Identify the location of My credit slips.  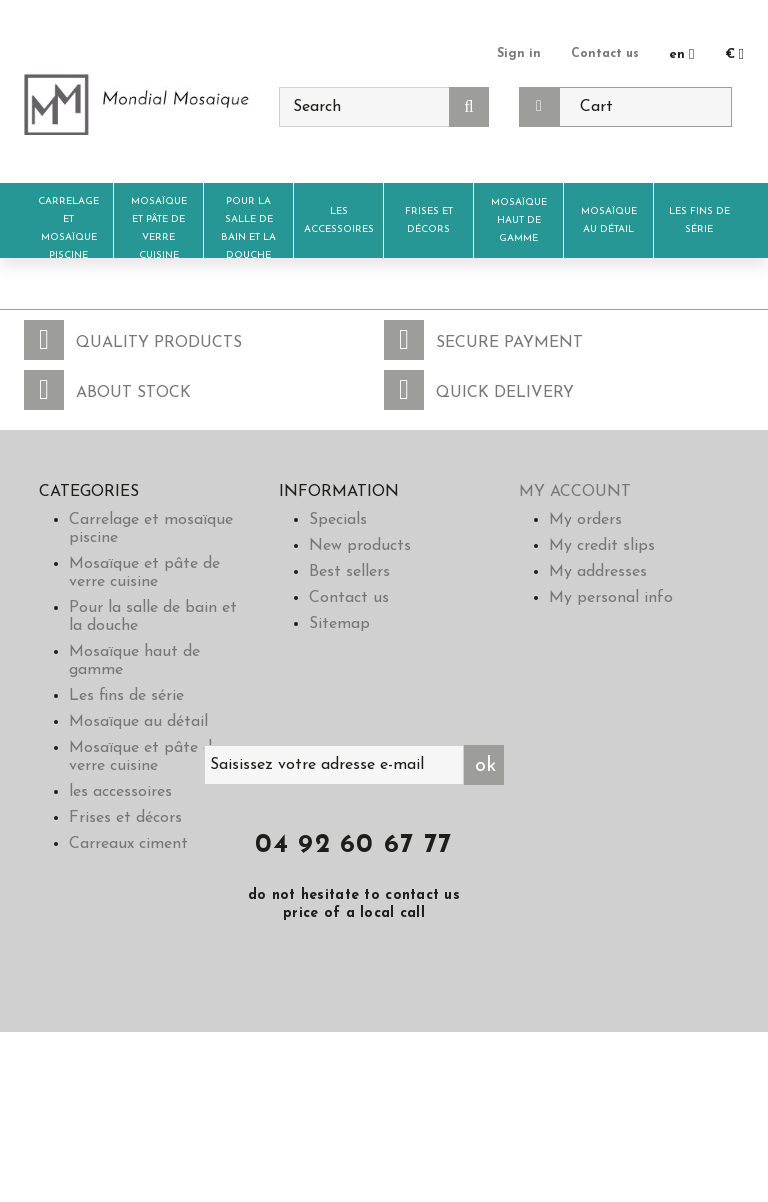
(602, 546).